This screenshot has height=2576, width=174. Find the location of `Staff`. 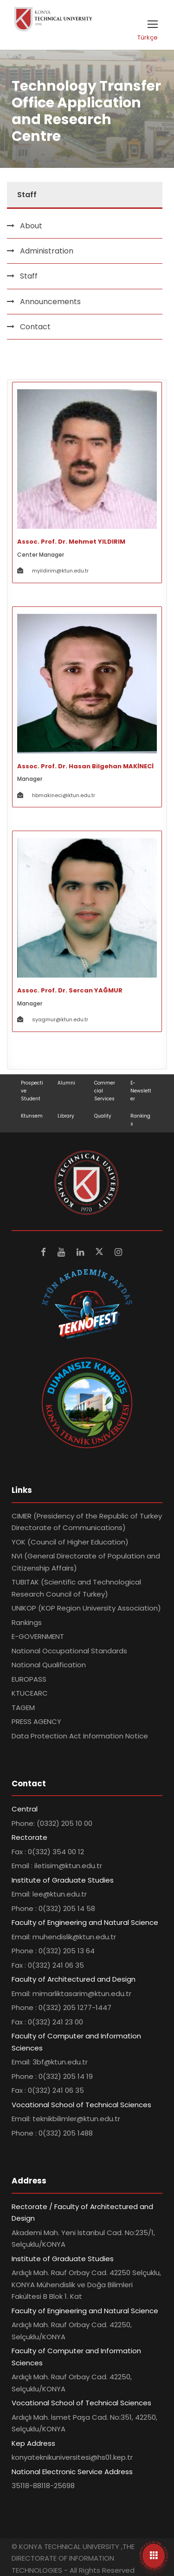

Staff is located at coordinates (29, 276).